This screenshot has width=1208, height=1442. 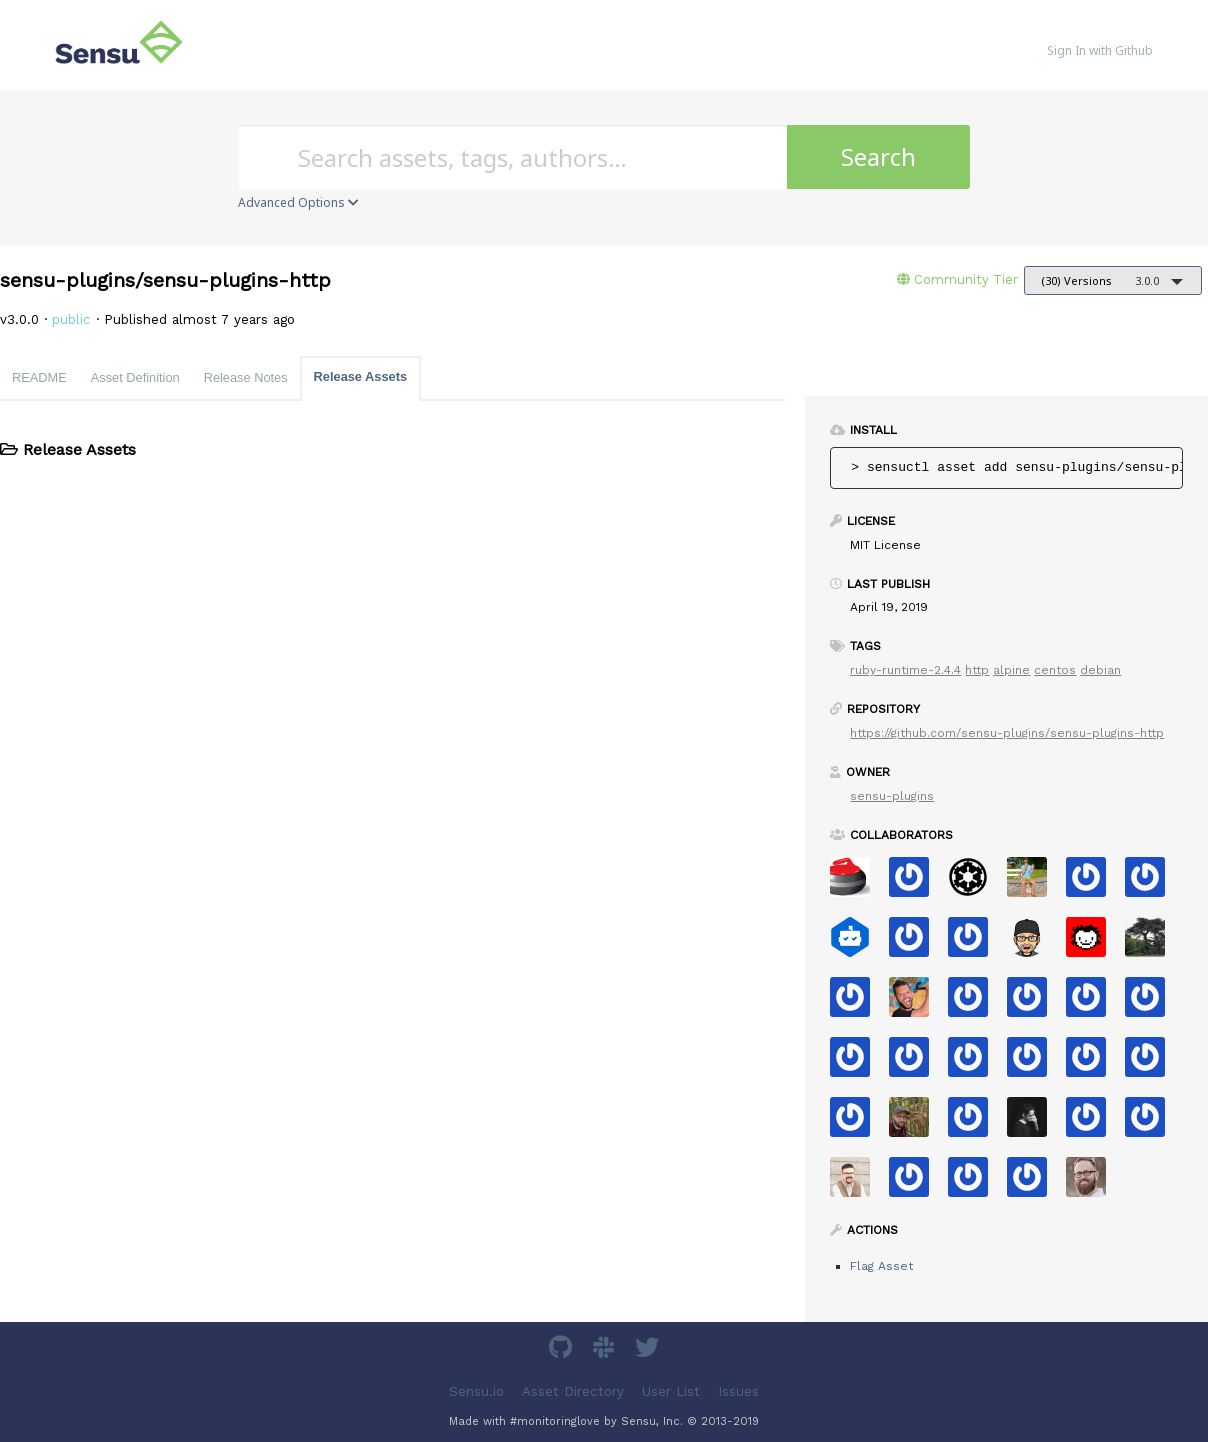 I want to click on Search, so click(x=878, y=156).